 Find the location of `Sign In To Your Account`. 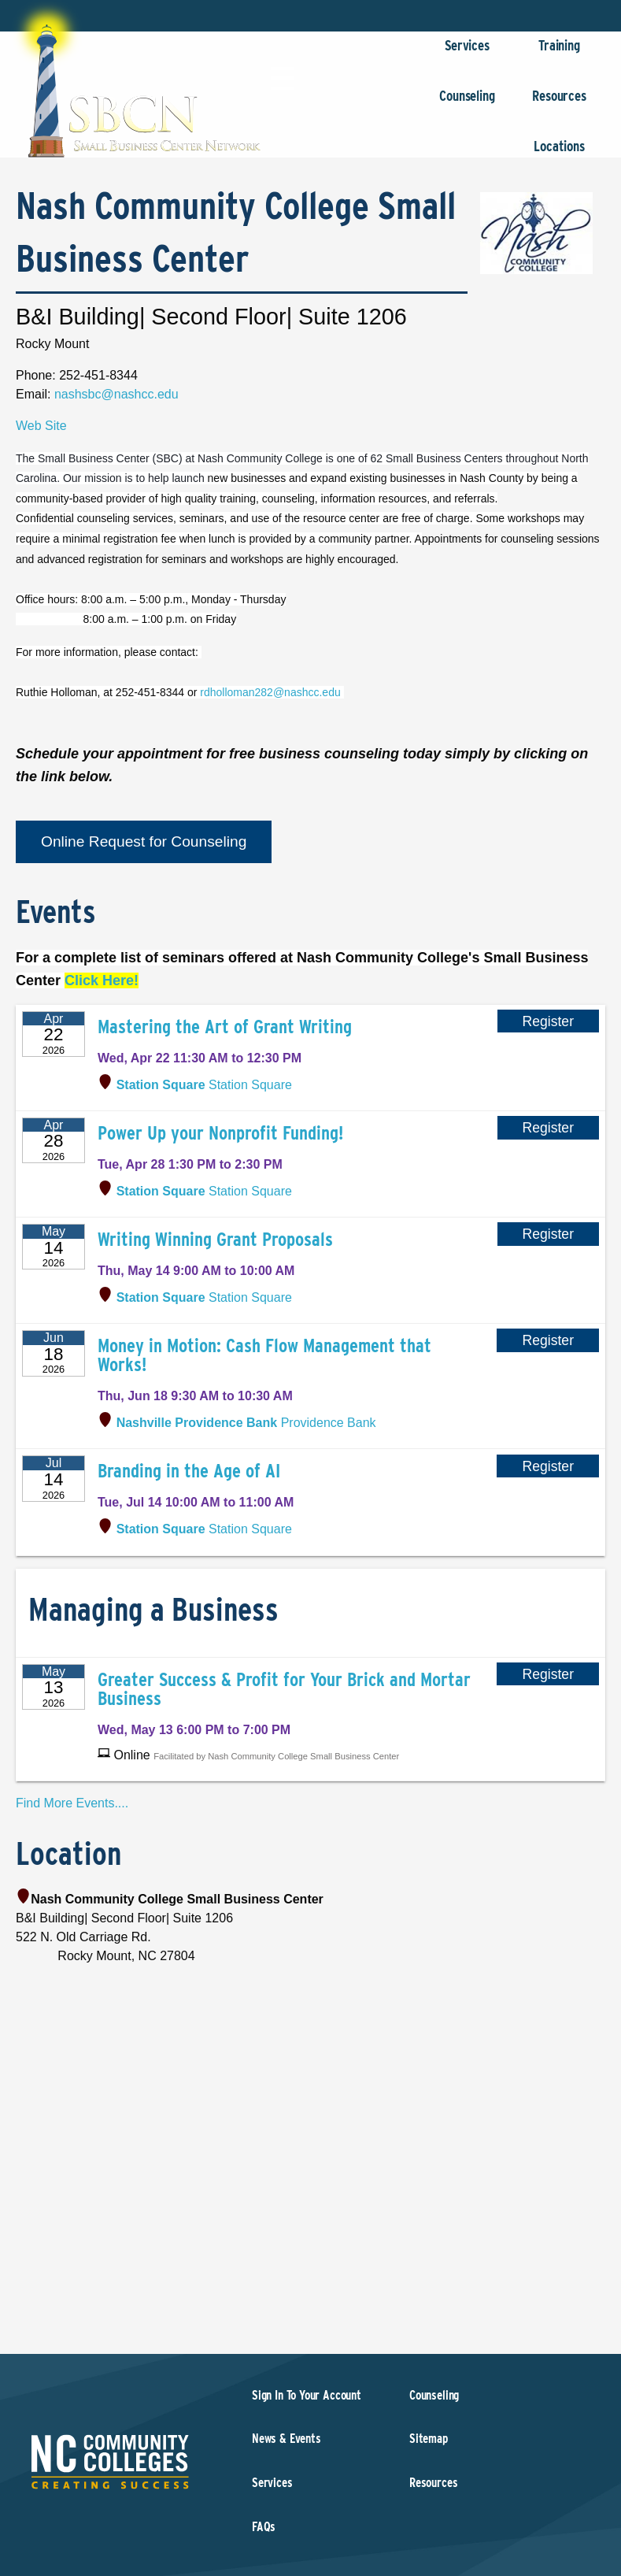

Sign In To Your Account is located at coordinates (306, 2395).